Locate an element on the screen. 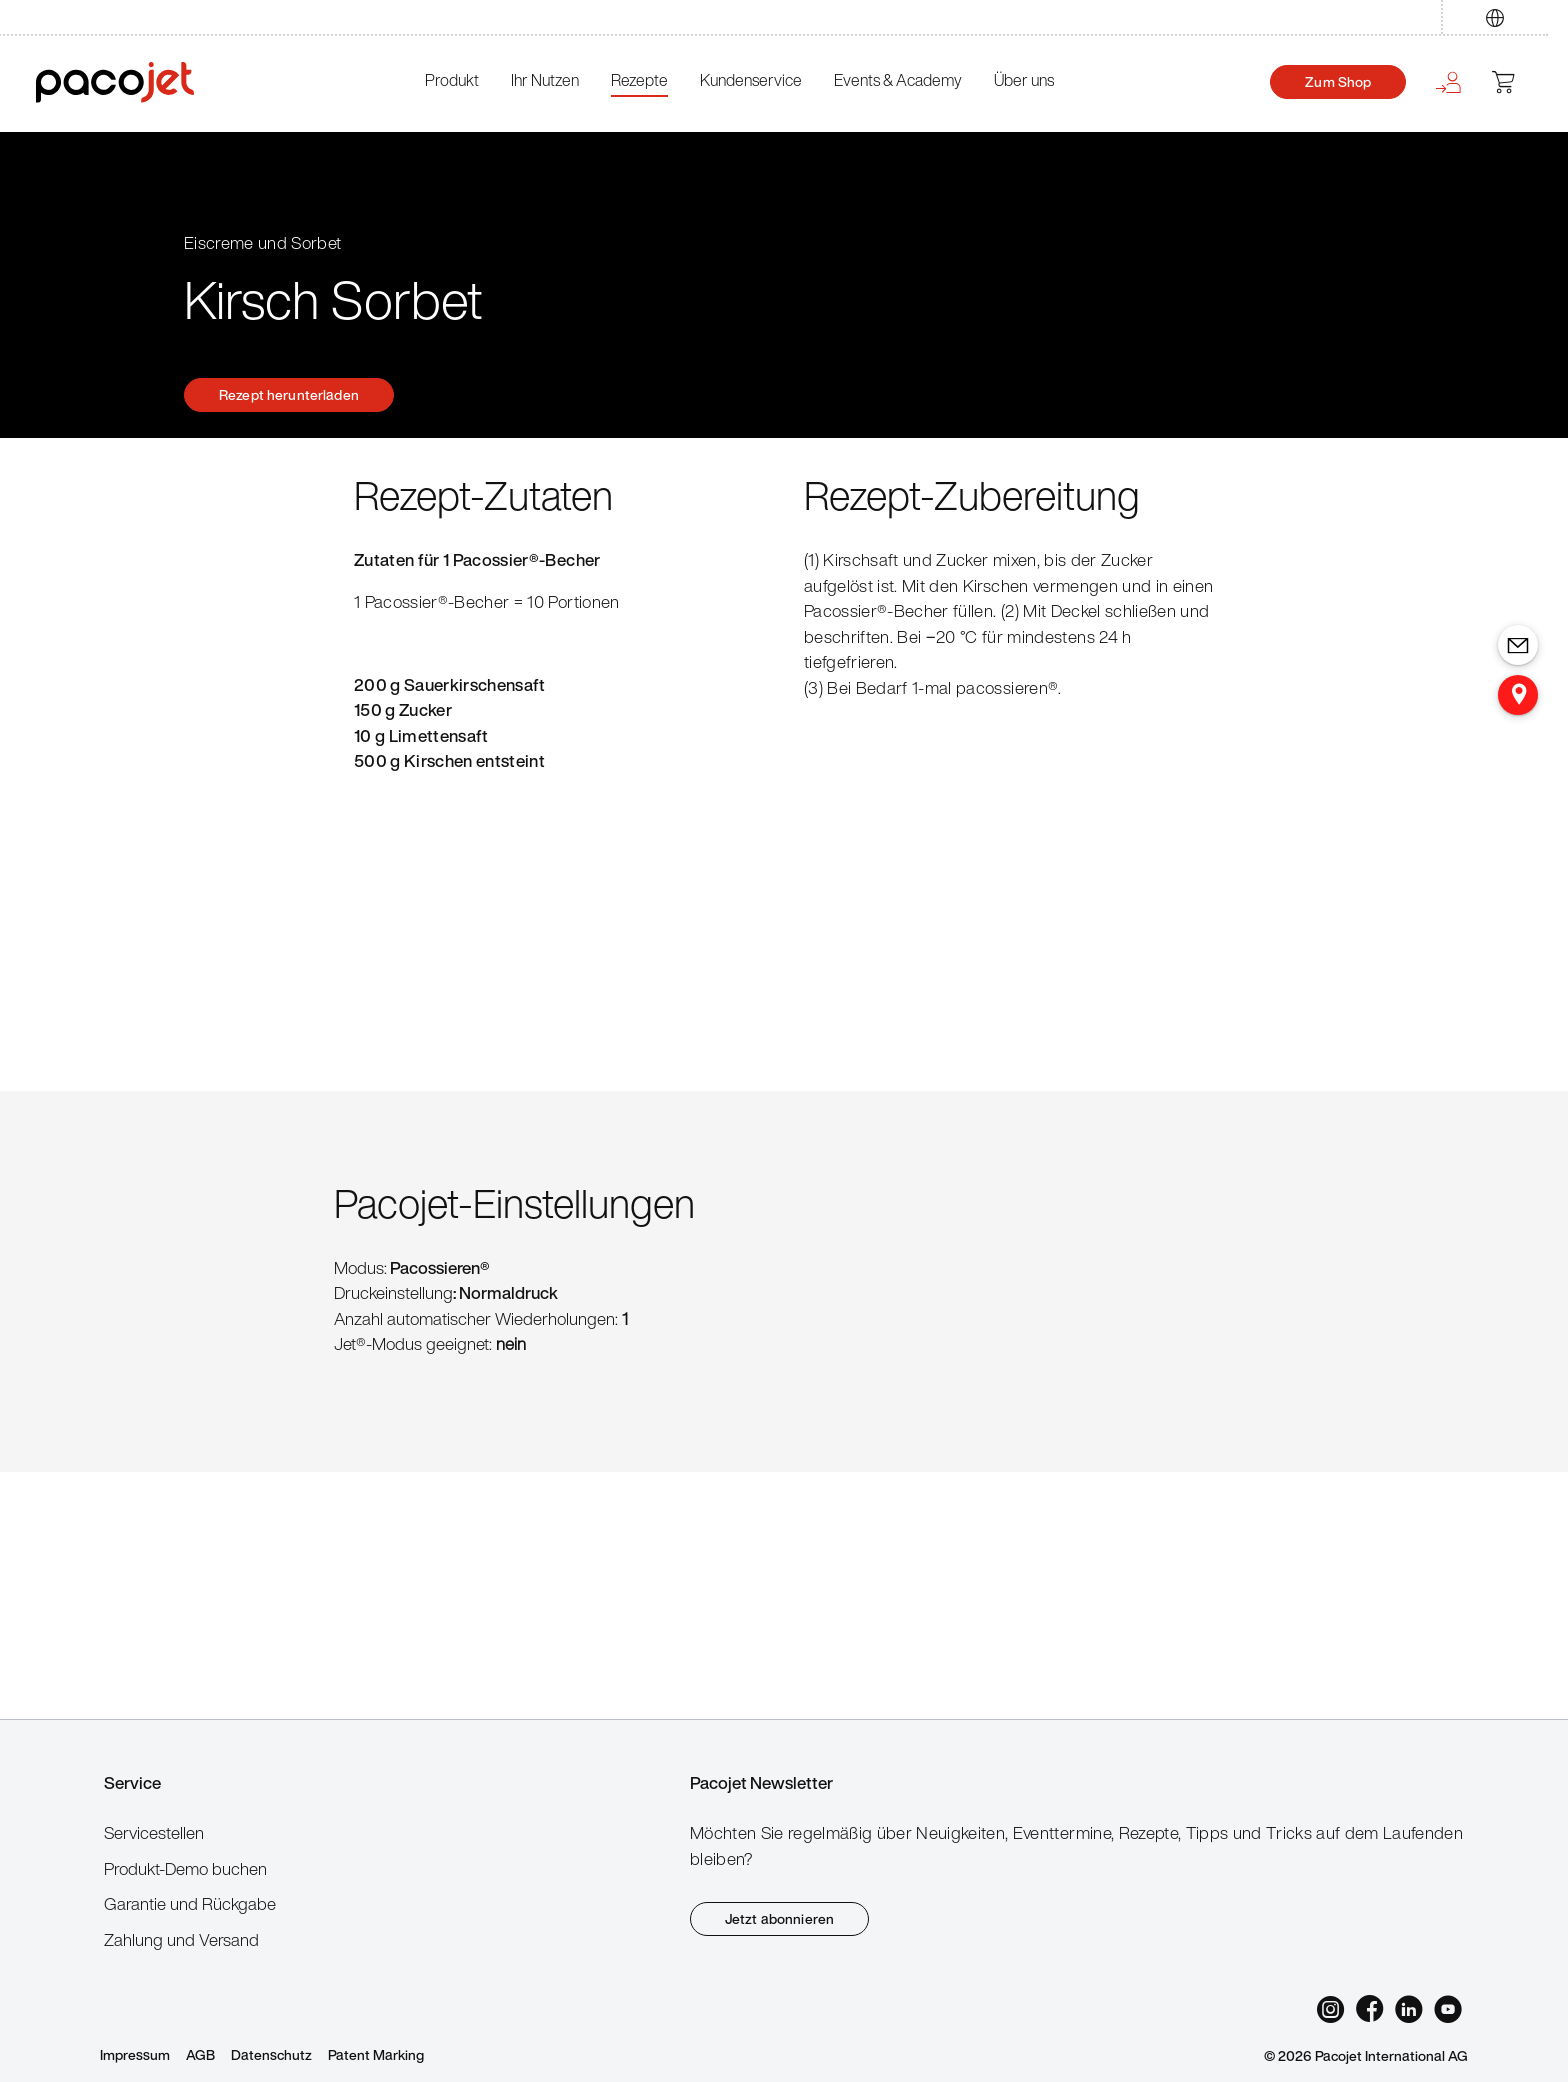  Patent Marking is located at coordinates (376, 2054).